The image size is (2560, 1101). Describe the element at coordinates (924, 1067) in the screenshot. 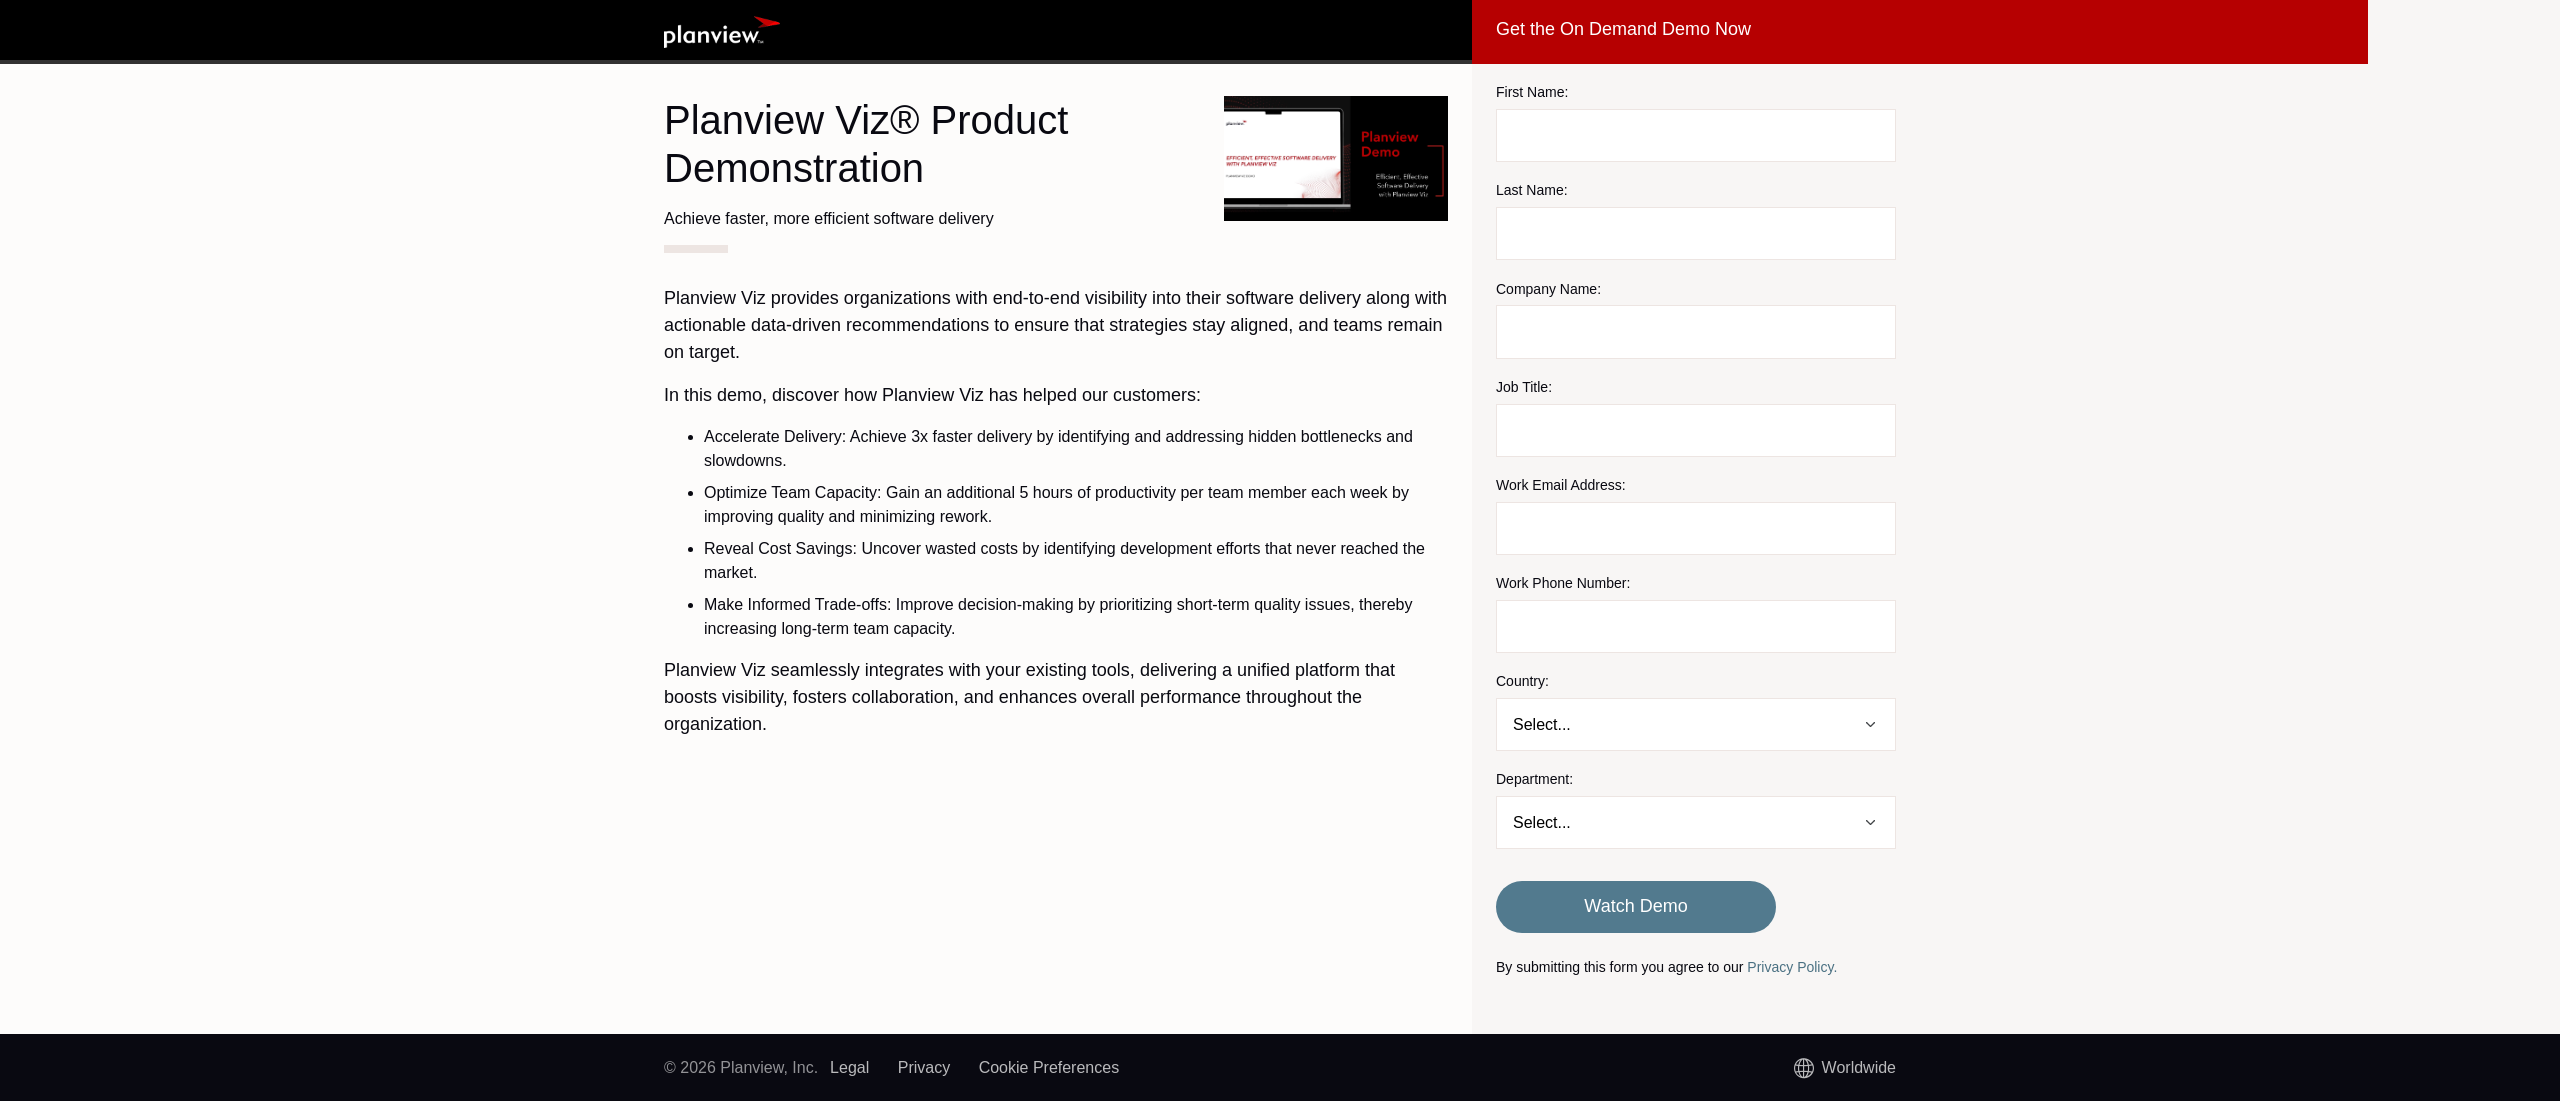

I see `Privacy` at that location.